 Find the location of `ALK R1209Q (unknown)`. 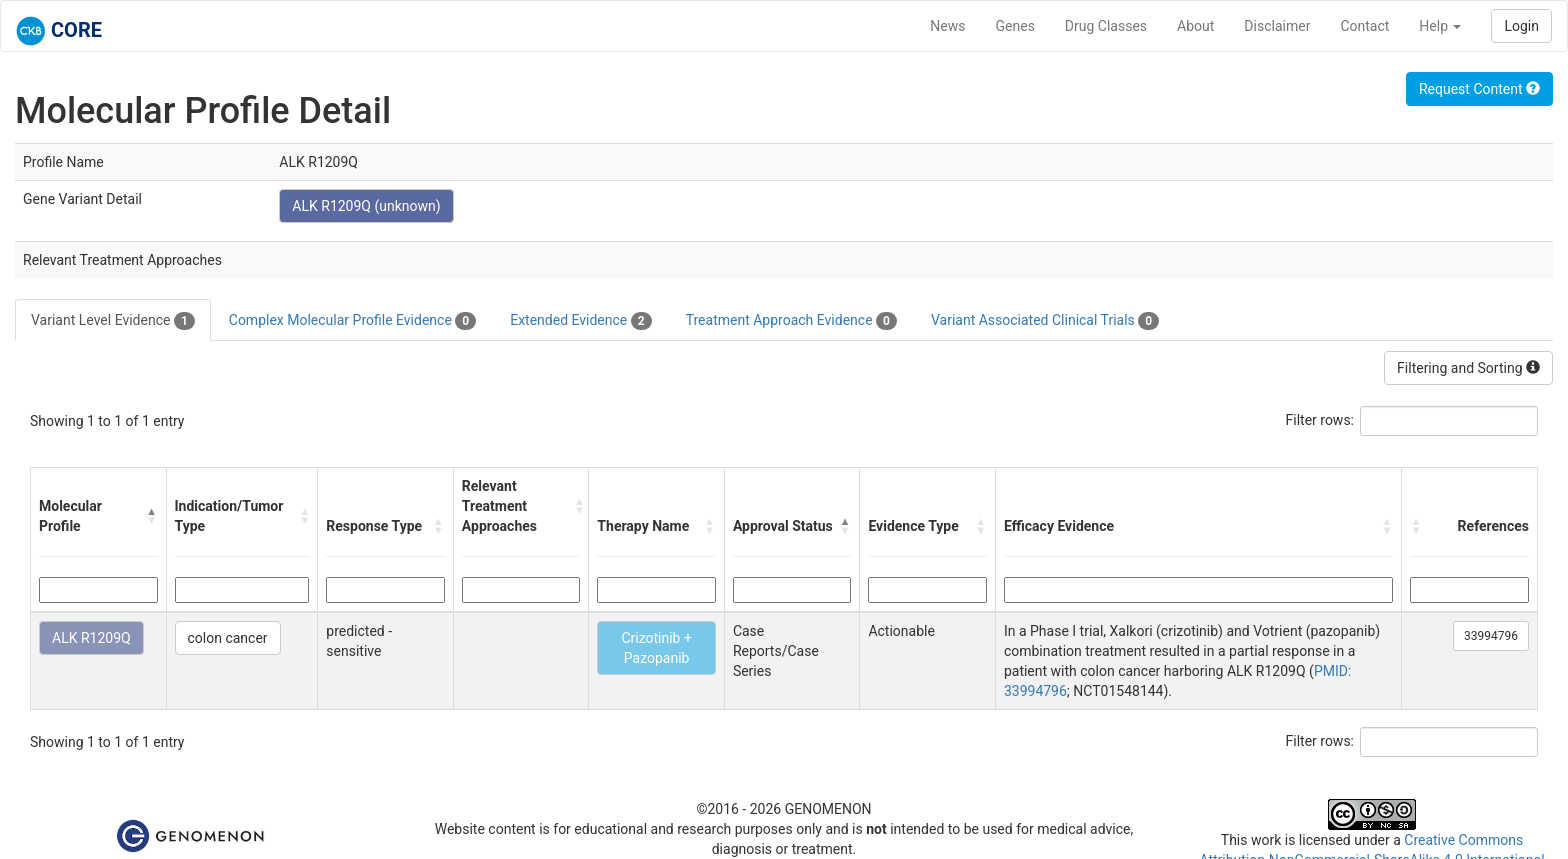

ALK R1209Q (unknown) is located at coordinates (366, 206).